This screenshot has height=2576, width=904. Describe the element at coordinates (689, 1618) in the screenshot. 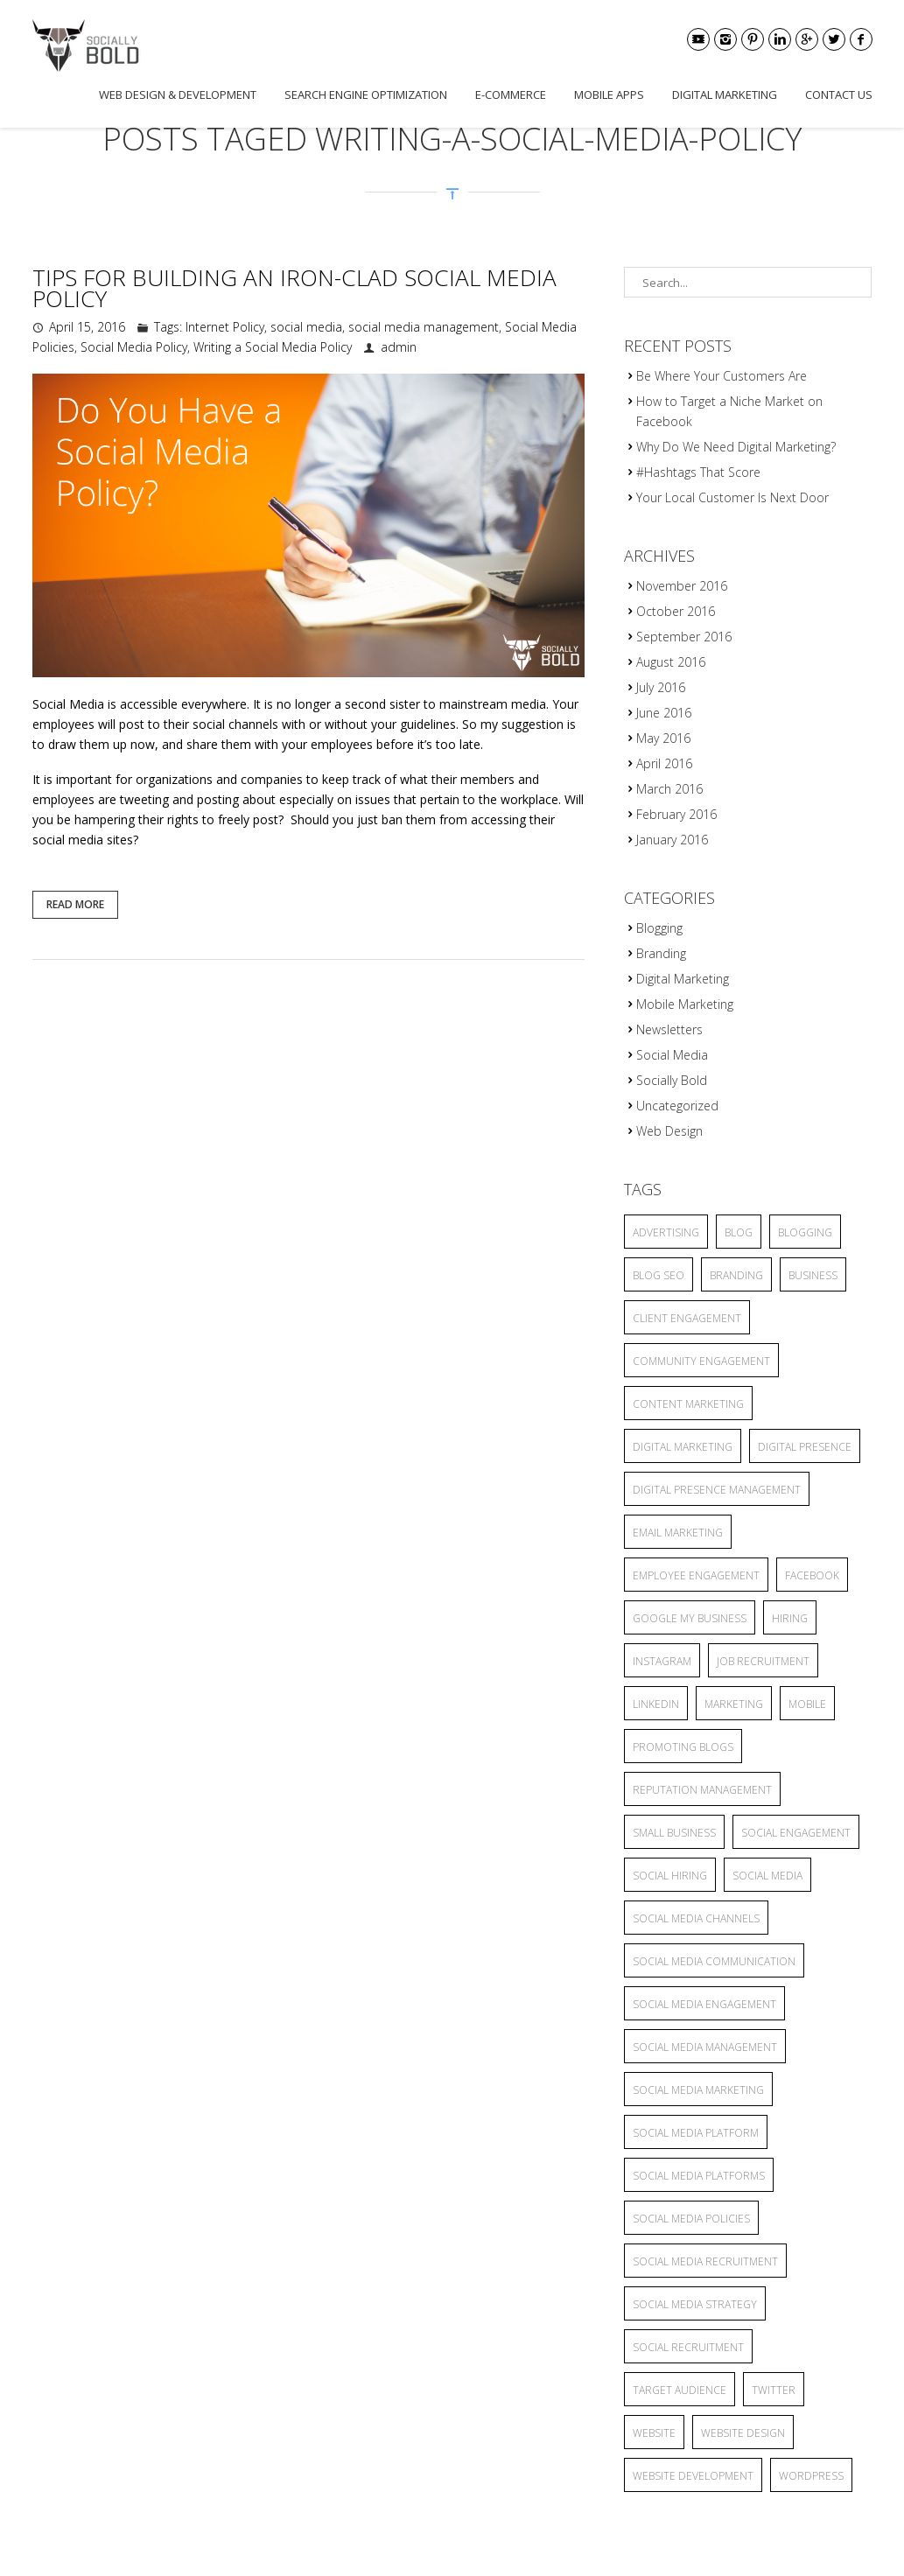

I see `Google My Business [Google My Business (2 items)]` at that location.